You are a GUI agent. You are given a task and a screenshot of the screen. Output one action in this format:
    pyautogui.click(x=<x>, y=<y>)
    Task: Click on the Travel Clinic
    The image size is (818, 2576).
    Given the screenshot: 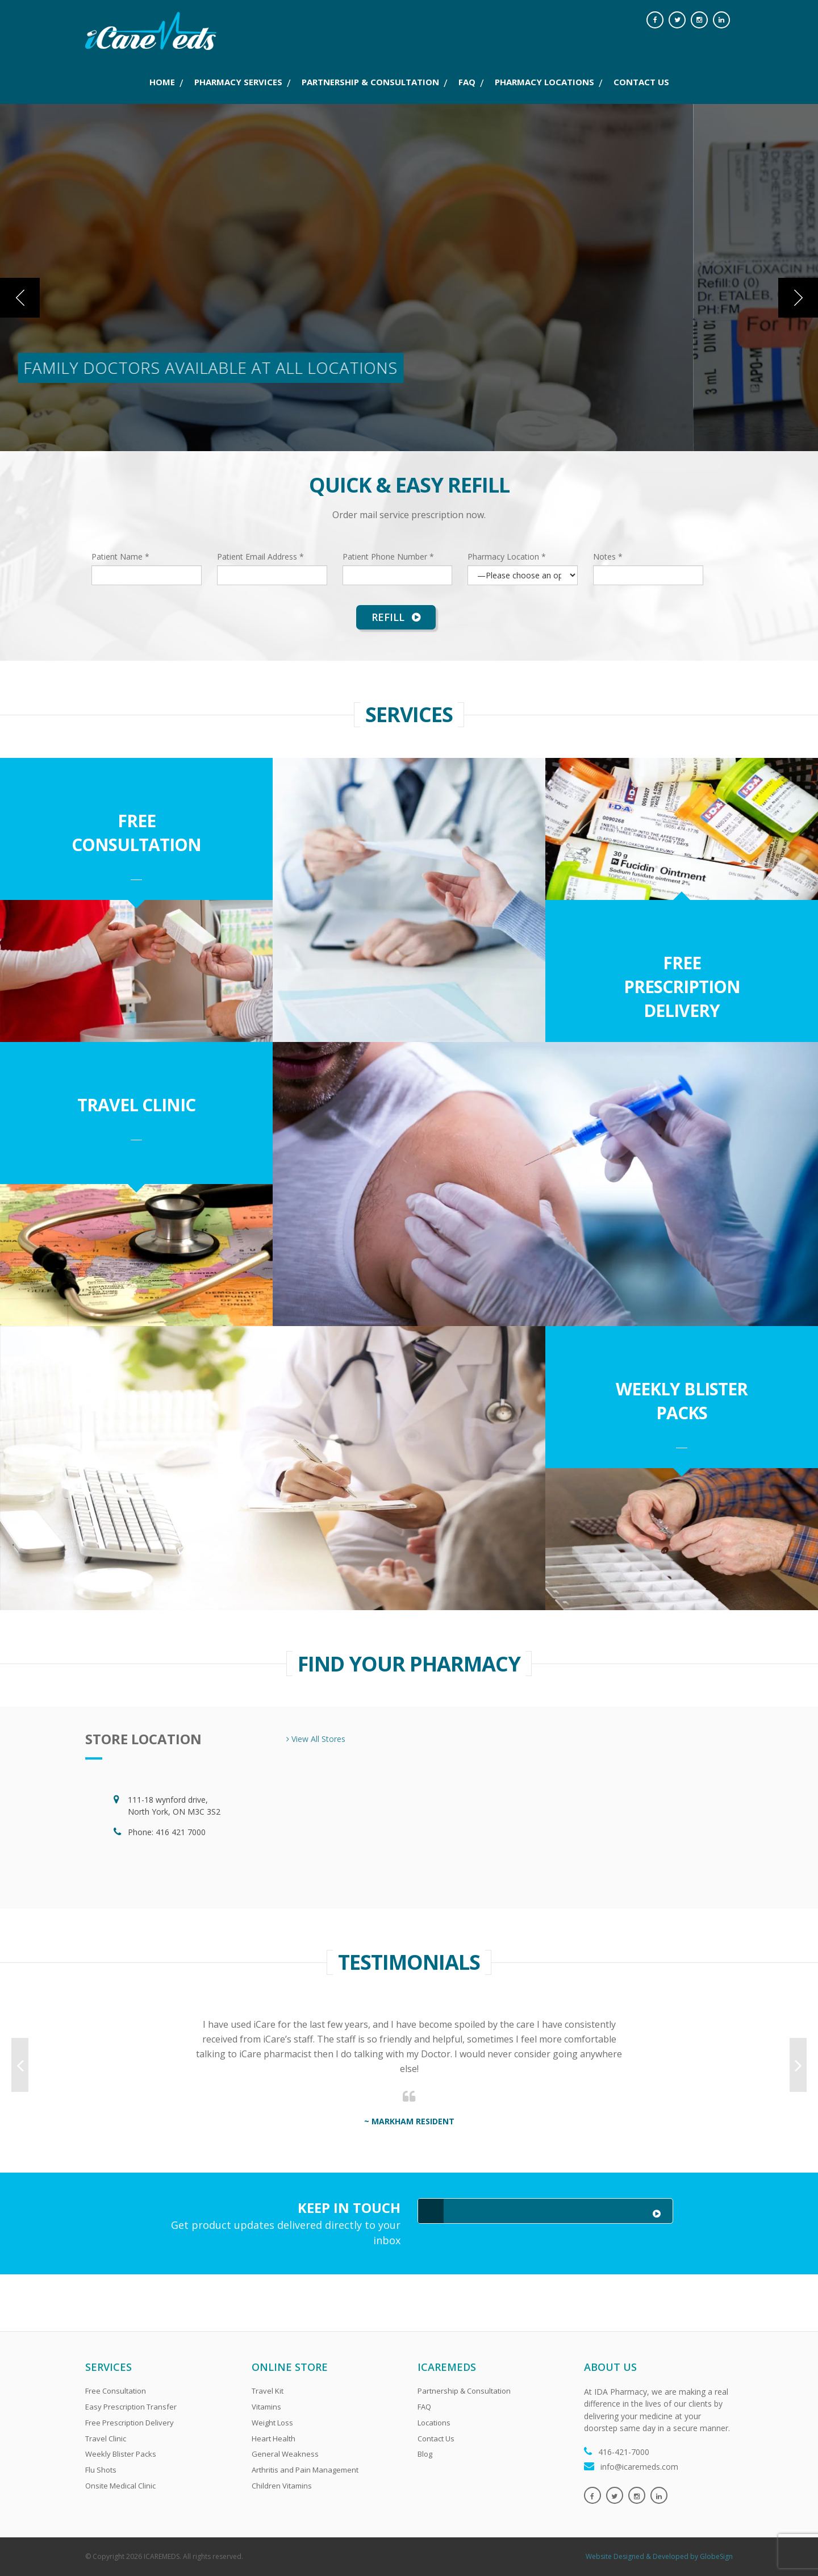 What is the action you would take?
    pyautogui.click(x=136, y=1104)
    